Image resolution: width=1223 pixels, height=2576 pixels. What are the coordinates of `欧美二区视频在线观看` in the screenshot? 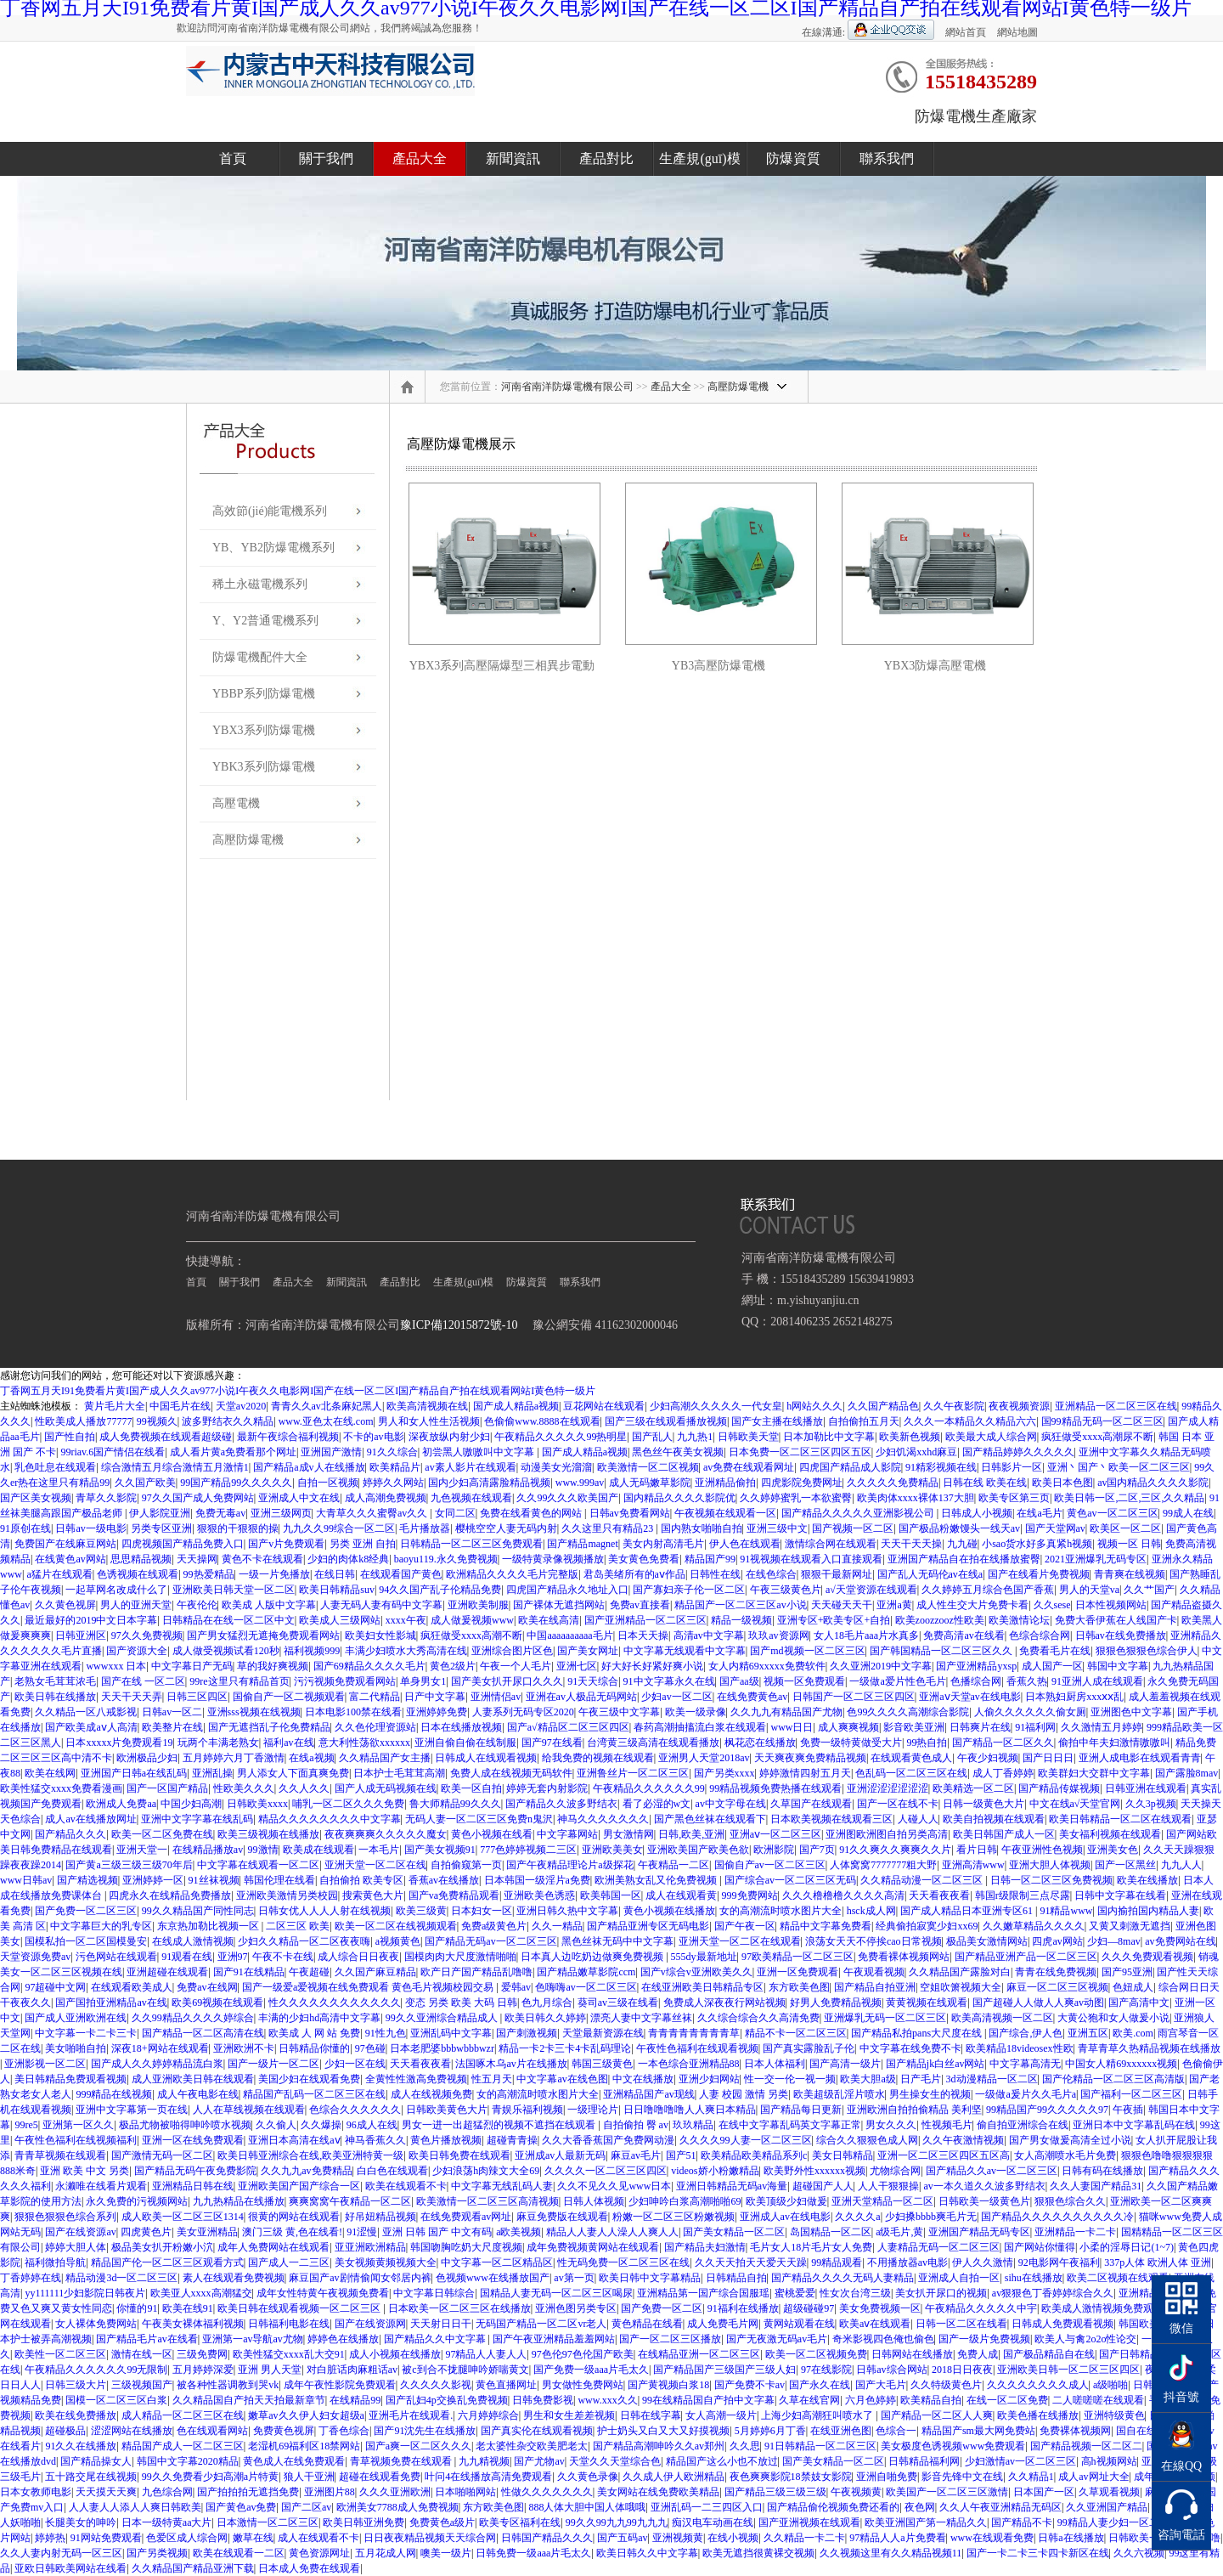 It's located at (1118, 2278).